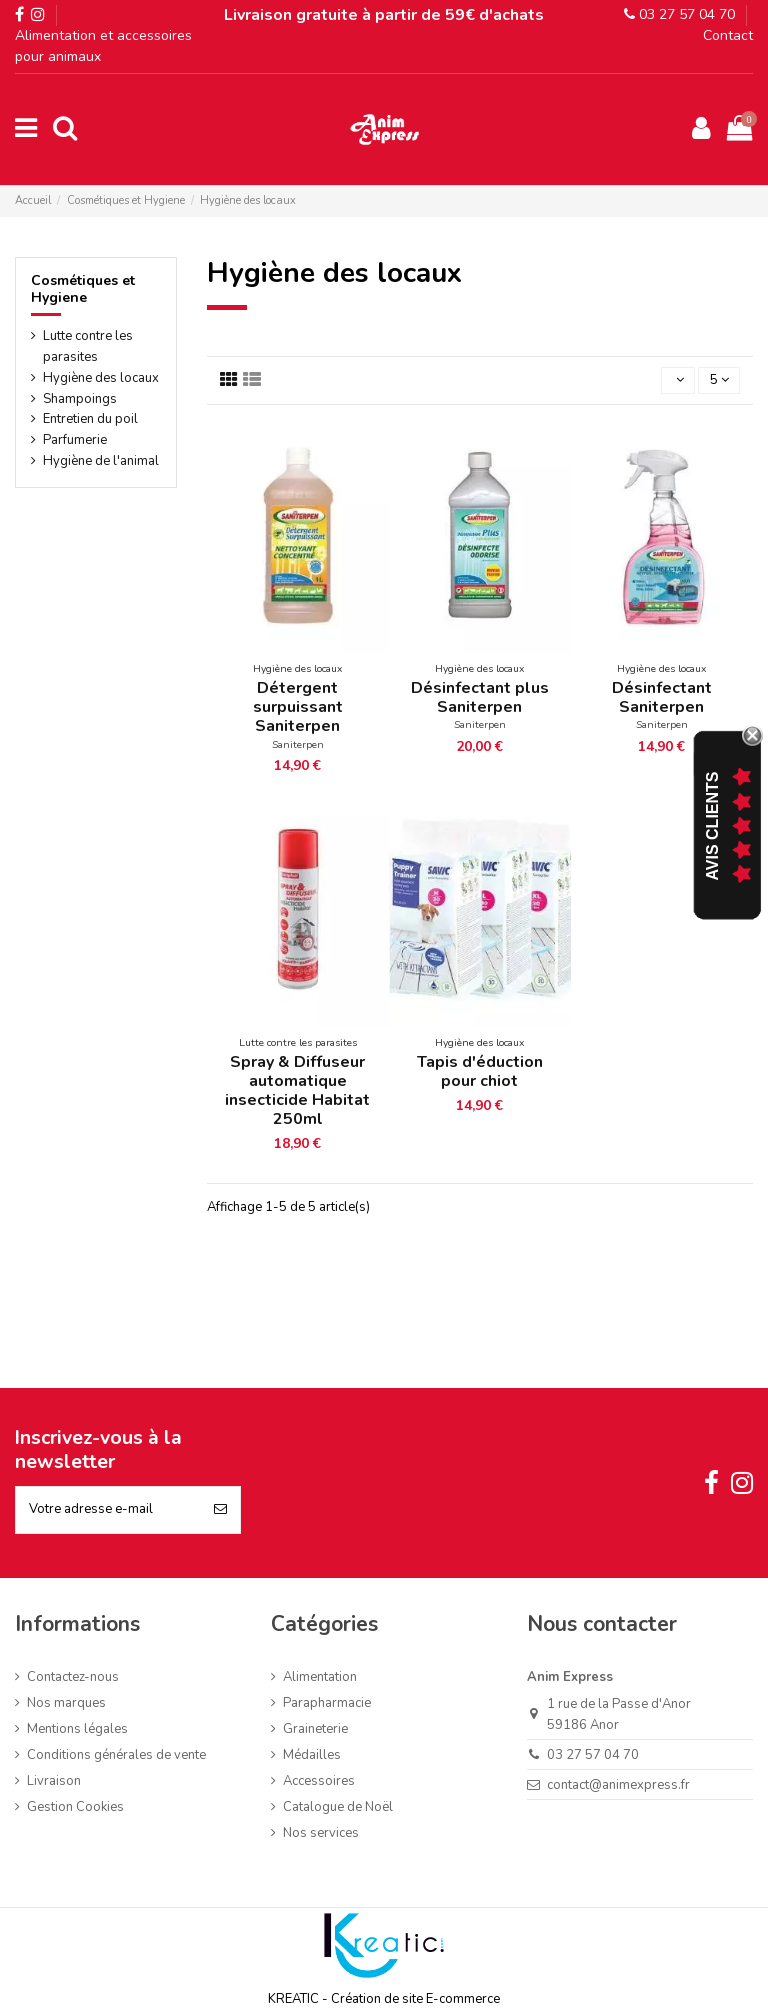 Image resolution: width=768 pixels, height=2014 pixels. Describe the element at coordinates (480, 697) in the screenshot. I see `Désinfectant plus Saniterpen` at that location.